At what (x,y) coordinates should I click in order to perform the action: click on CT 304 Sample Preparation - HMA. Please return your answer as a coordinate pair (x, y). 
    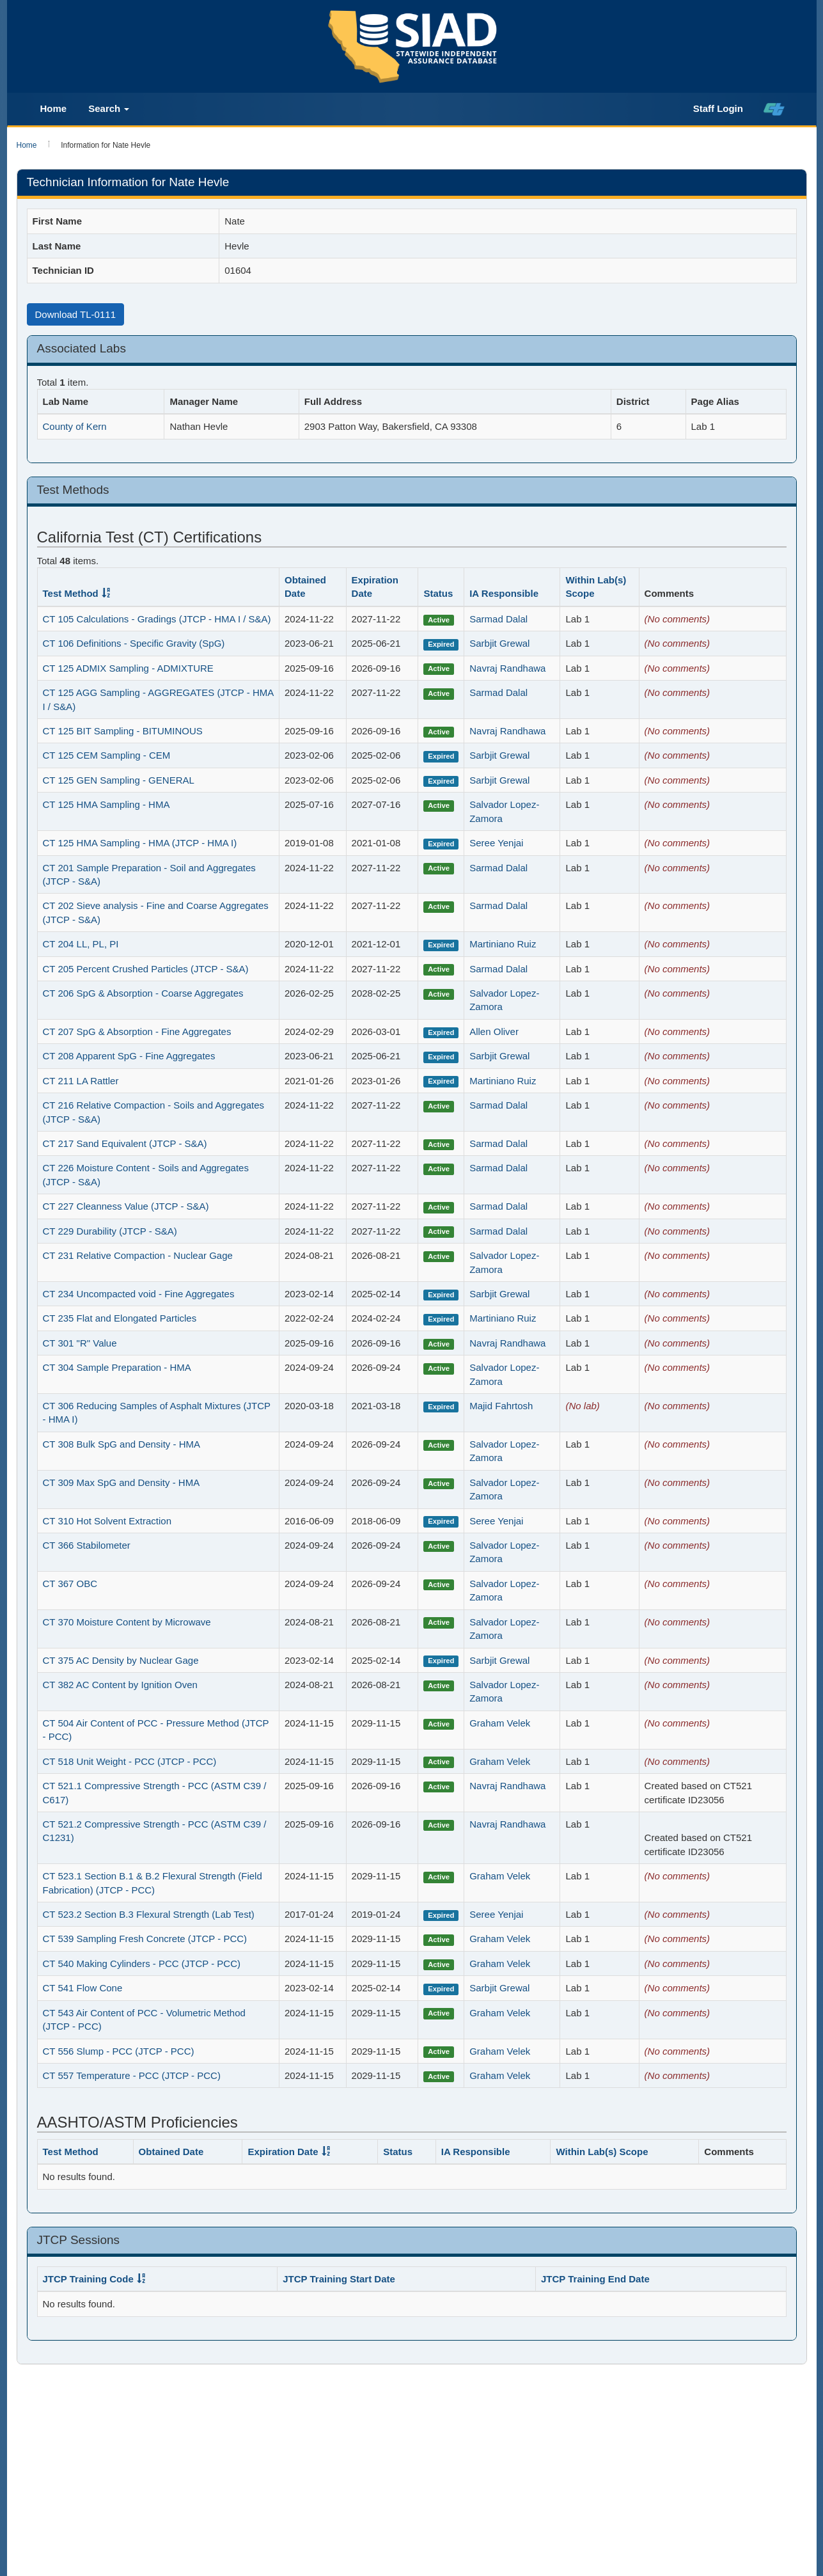
    Looking at the image, I should click on (117, 1367).